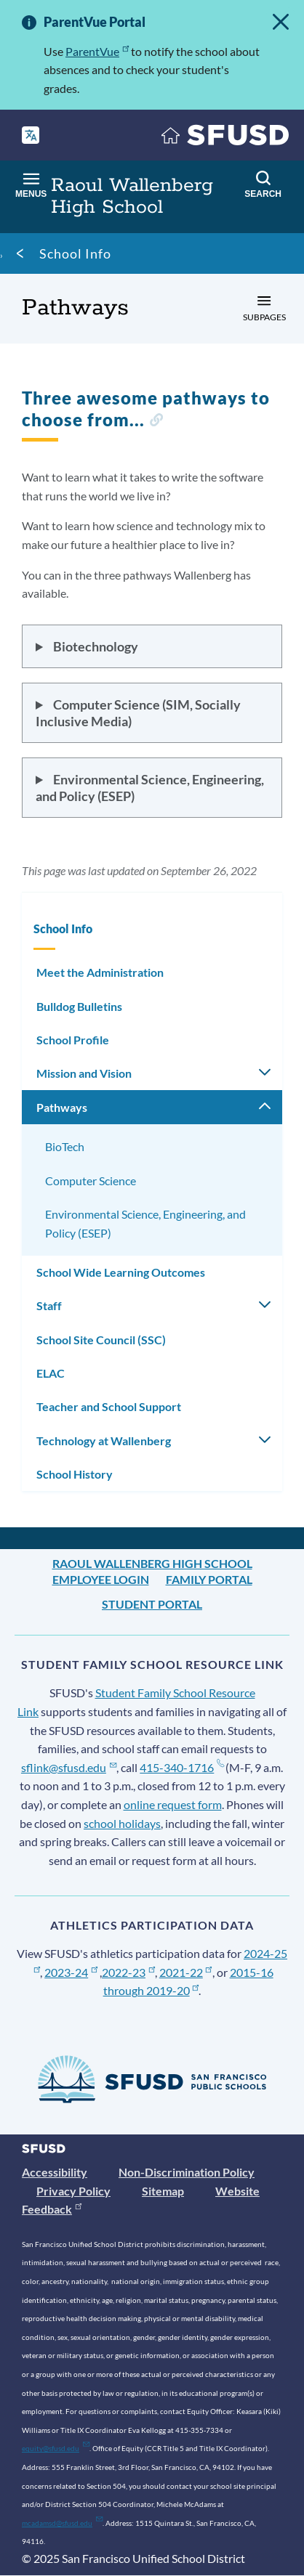  Describe the element at coordinates (90, 1180) in the screenshot. I see `Computer Science` at that location.